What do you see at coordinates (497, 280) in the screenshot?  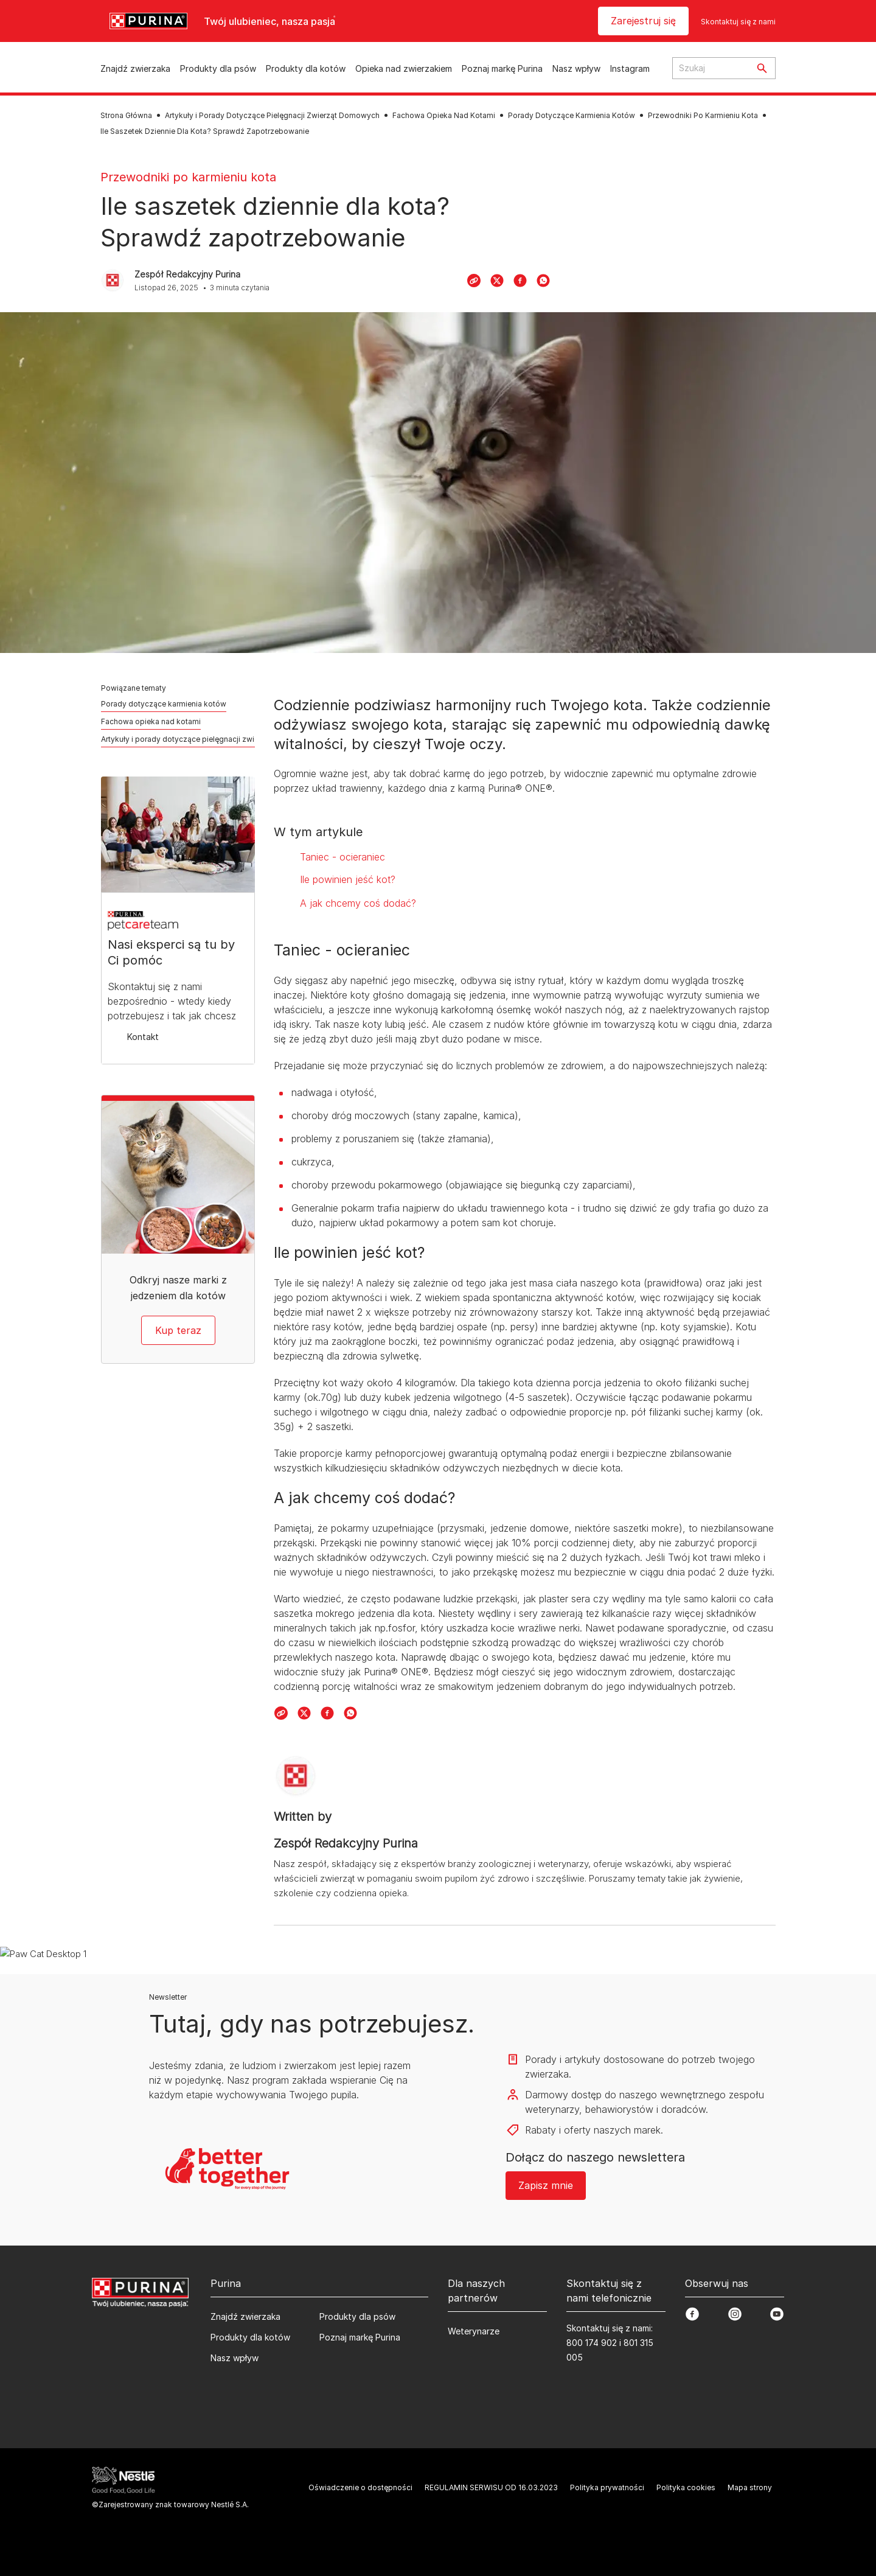 I see `[X]` at bounding box center [497, 280].